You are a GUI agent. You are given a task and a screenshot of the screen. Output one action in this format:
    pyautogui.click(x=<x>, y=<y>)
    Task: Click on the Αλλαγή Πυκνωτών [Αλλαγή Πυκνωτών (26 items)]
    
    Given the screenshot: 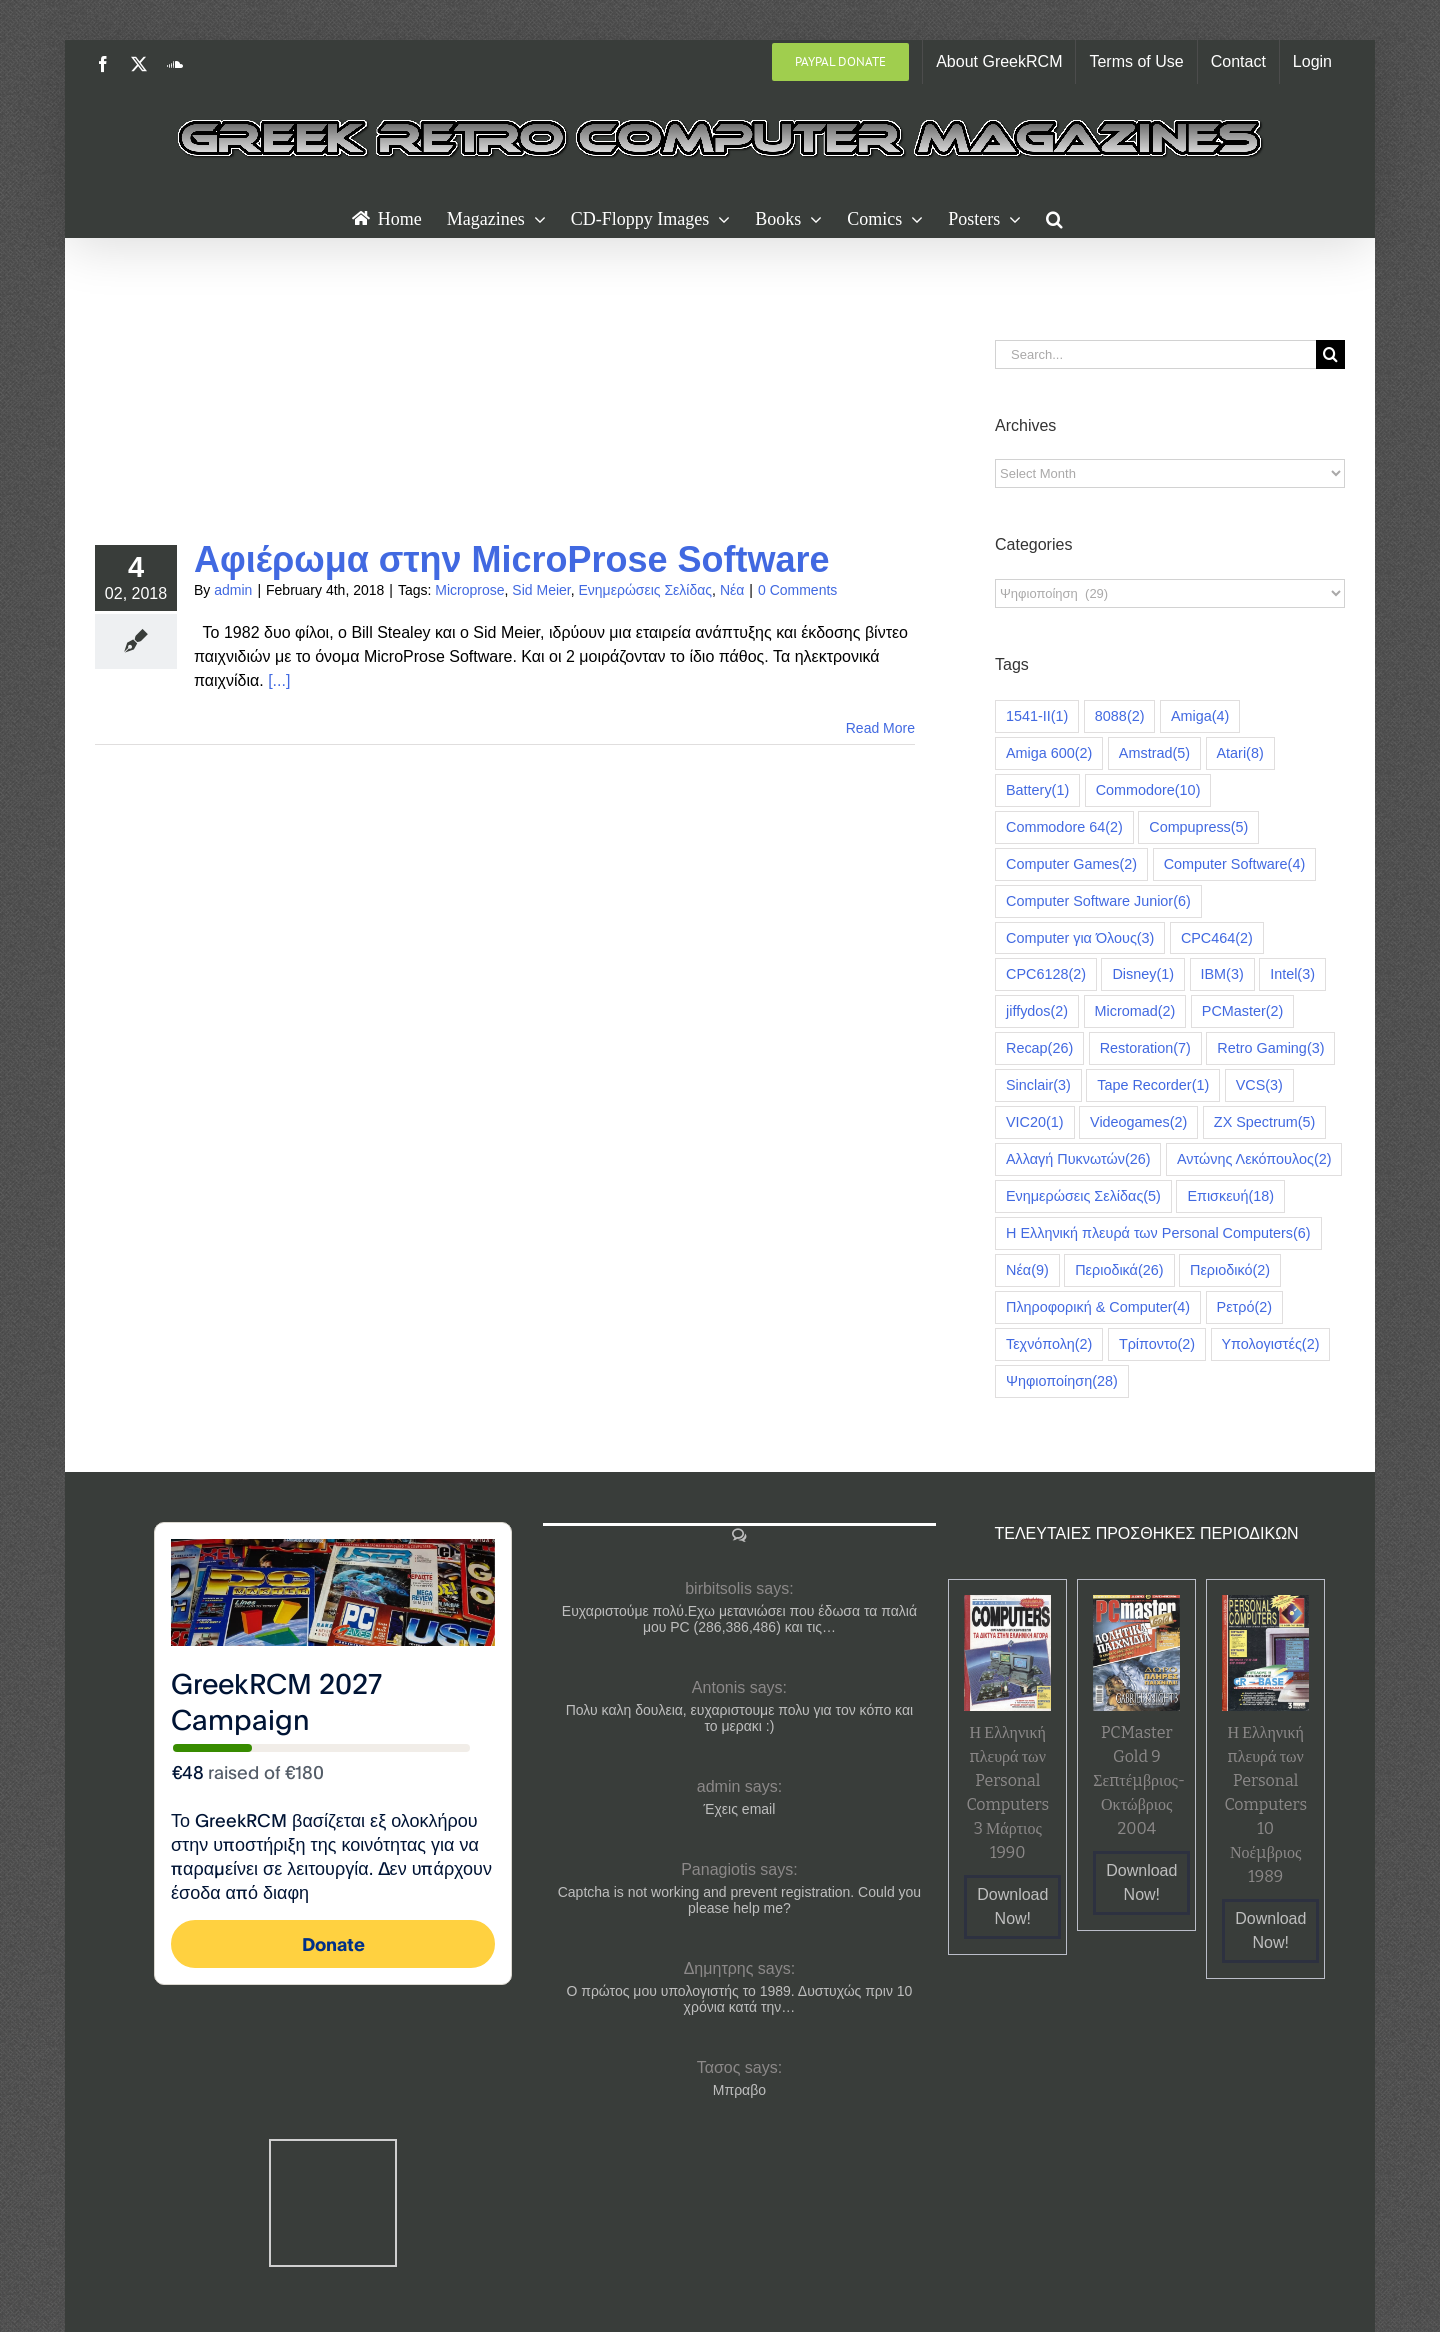 What is the action you would take?
    pyautogui.click(x=1078, y=1159)
    